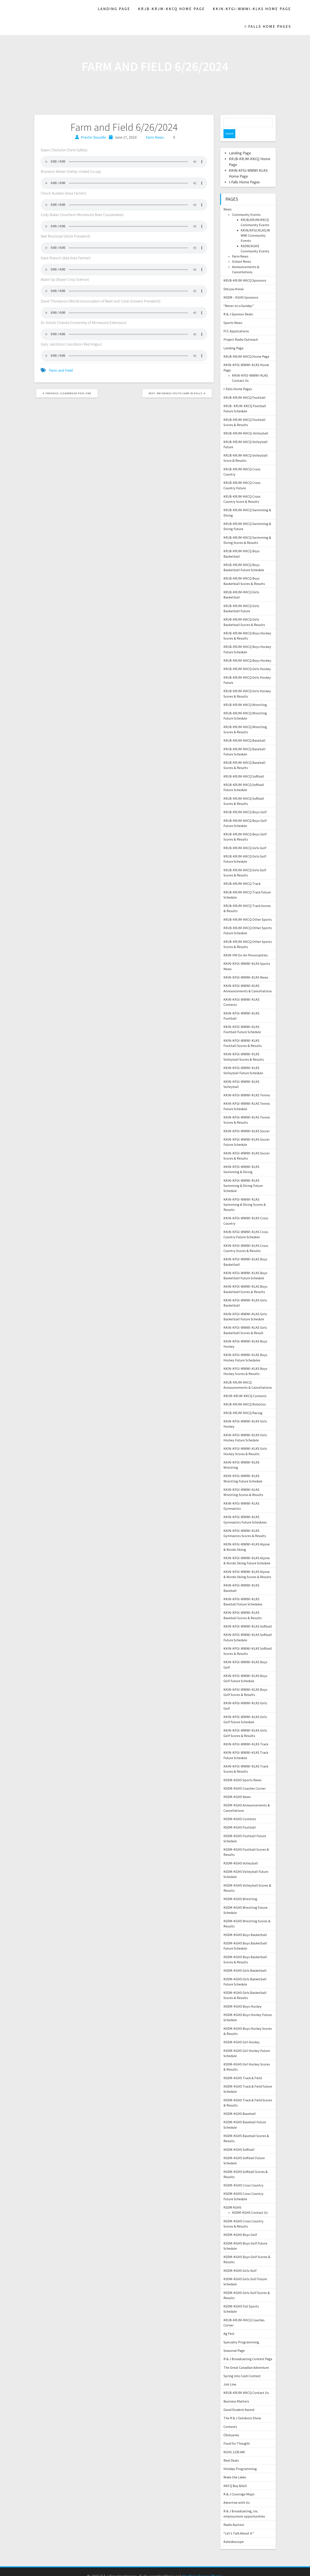  What do you see at coordinates (240, 1890) in the screenshot?
I see `KSDM-KGHS Wrestling` at bounding box center [240, 1890].